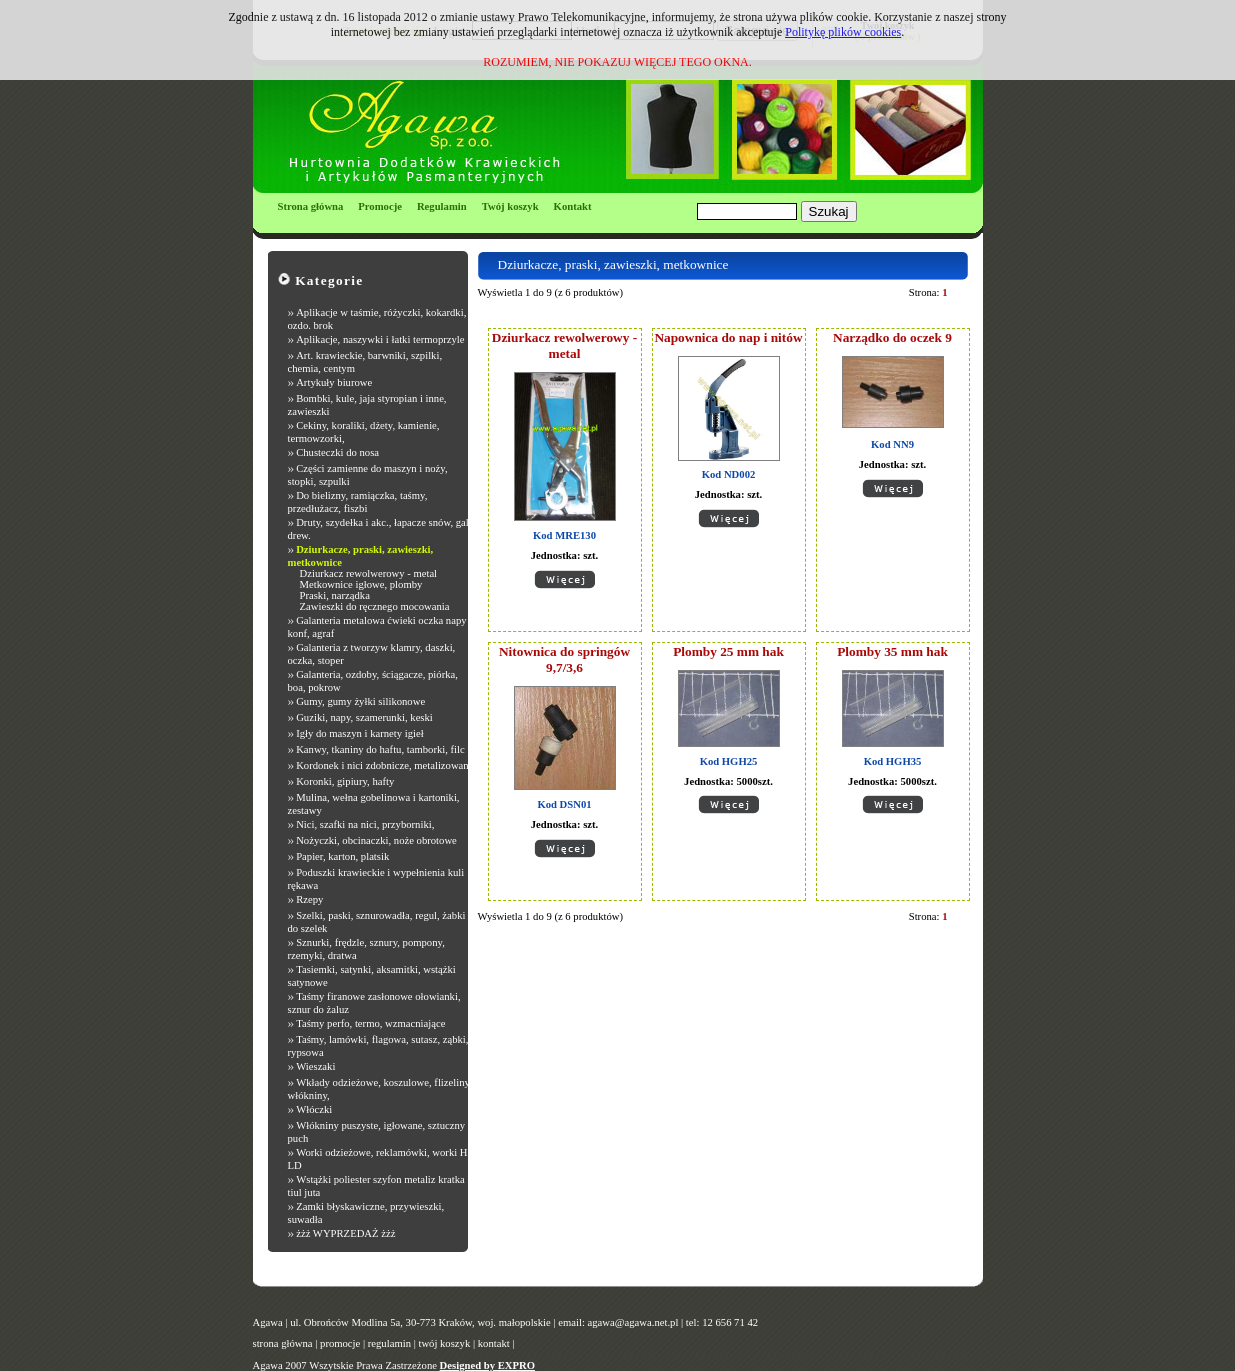  What do you see at coordinates (573, 206) in the screenshot?
I see `Kontakt` at bounding box center [573, 206].